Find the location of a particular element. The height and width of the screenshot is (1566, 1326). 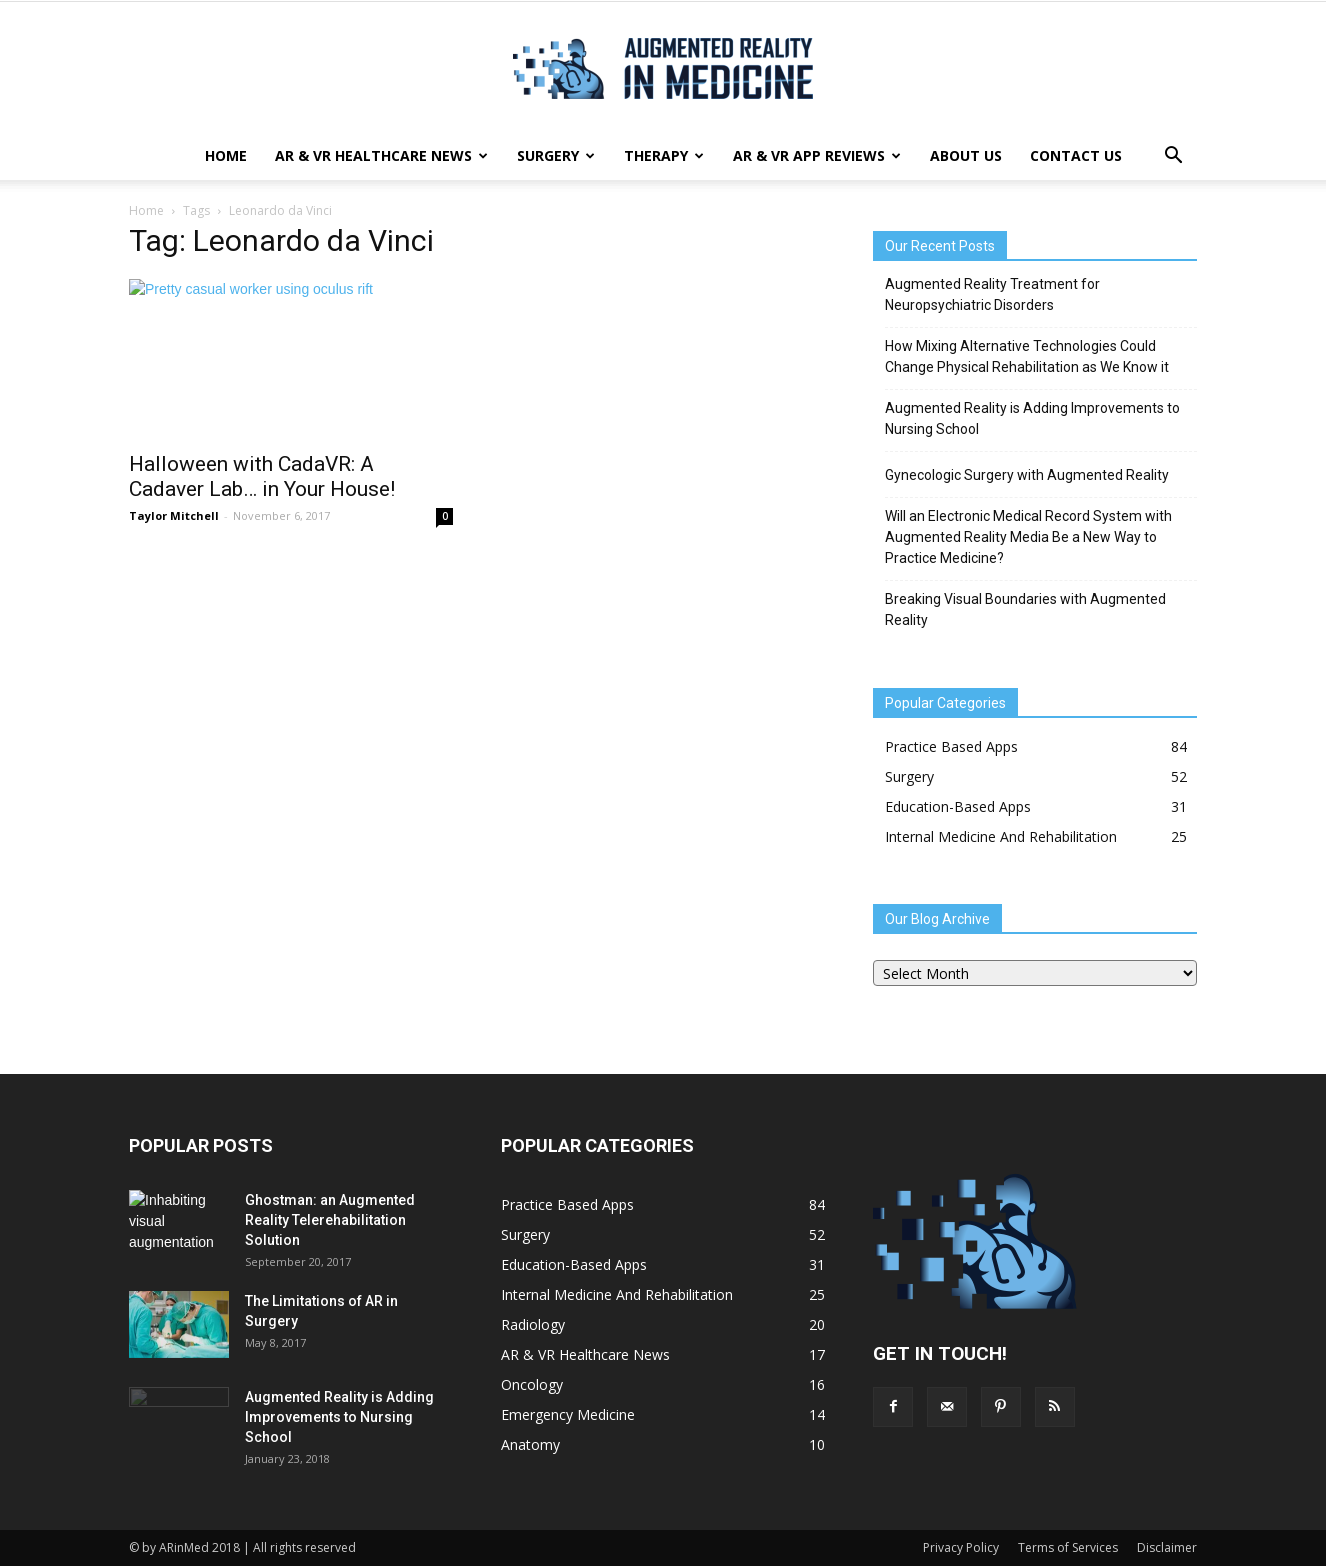

Therapy is located at coordinates (664, 155).